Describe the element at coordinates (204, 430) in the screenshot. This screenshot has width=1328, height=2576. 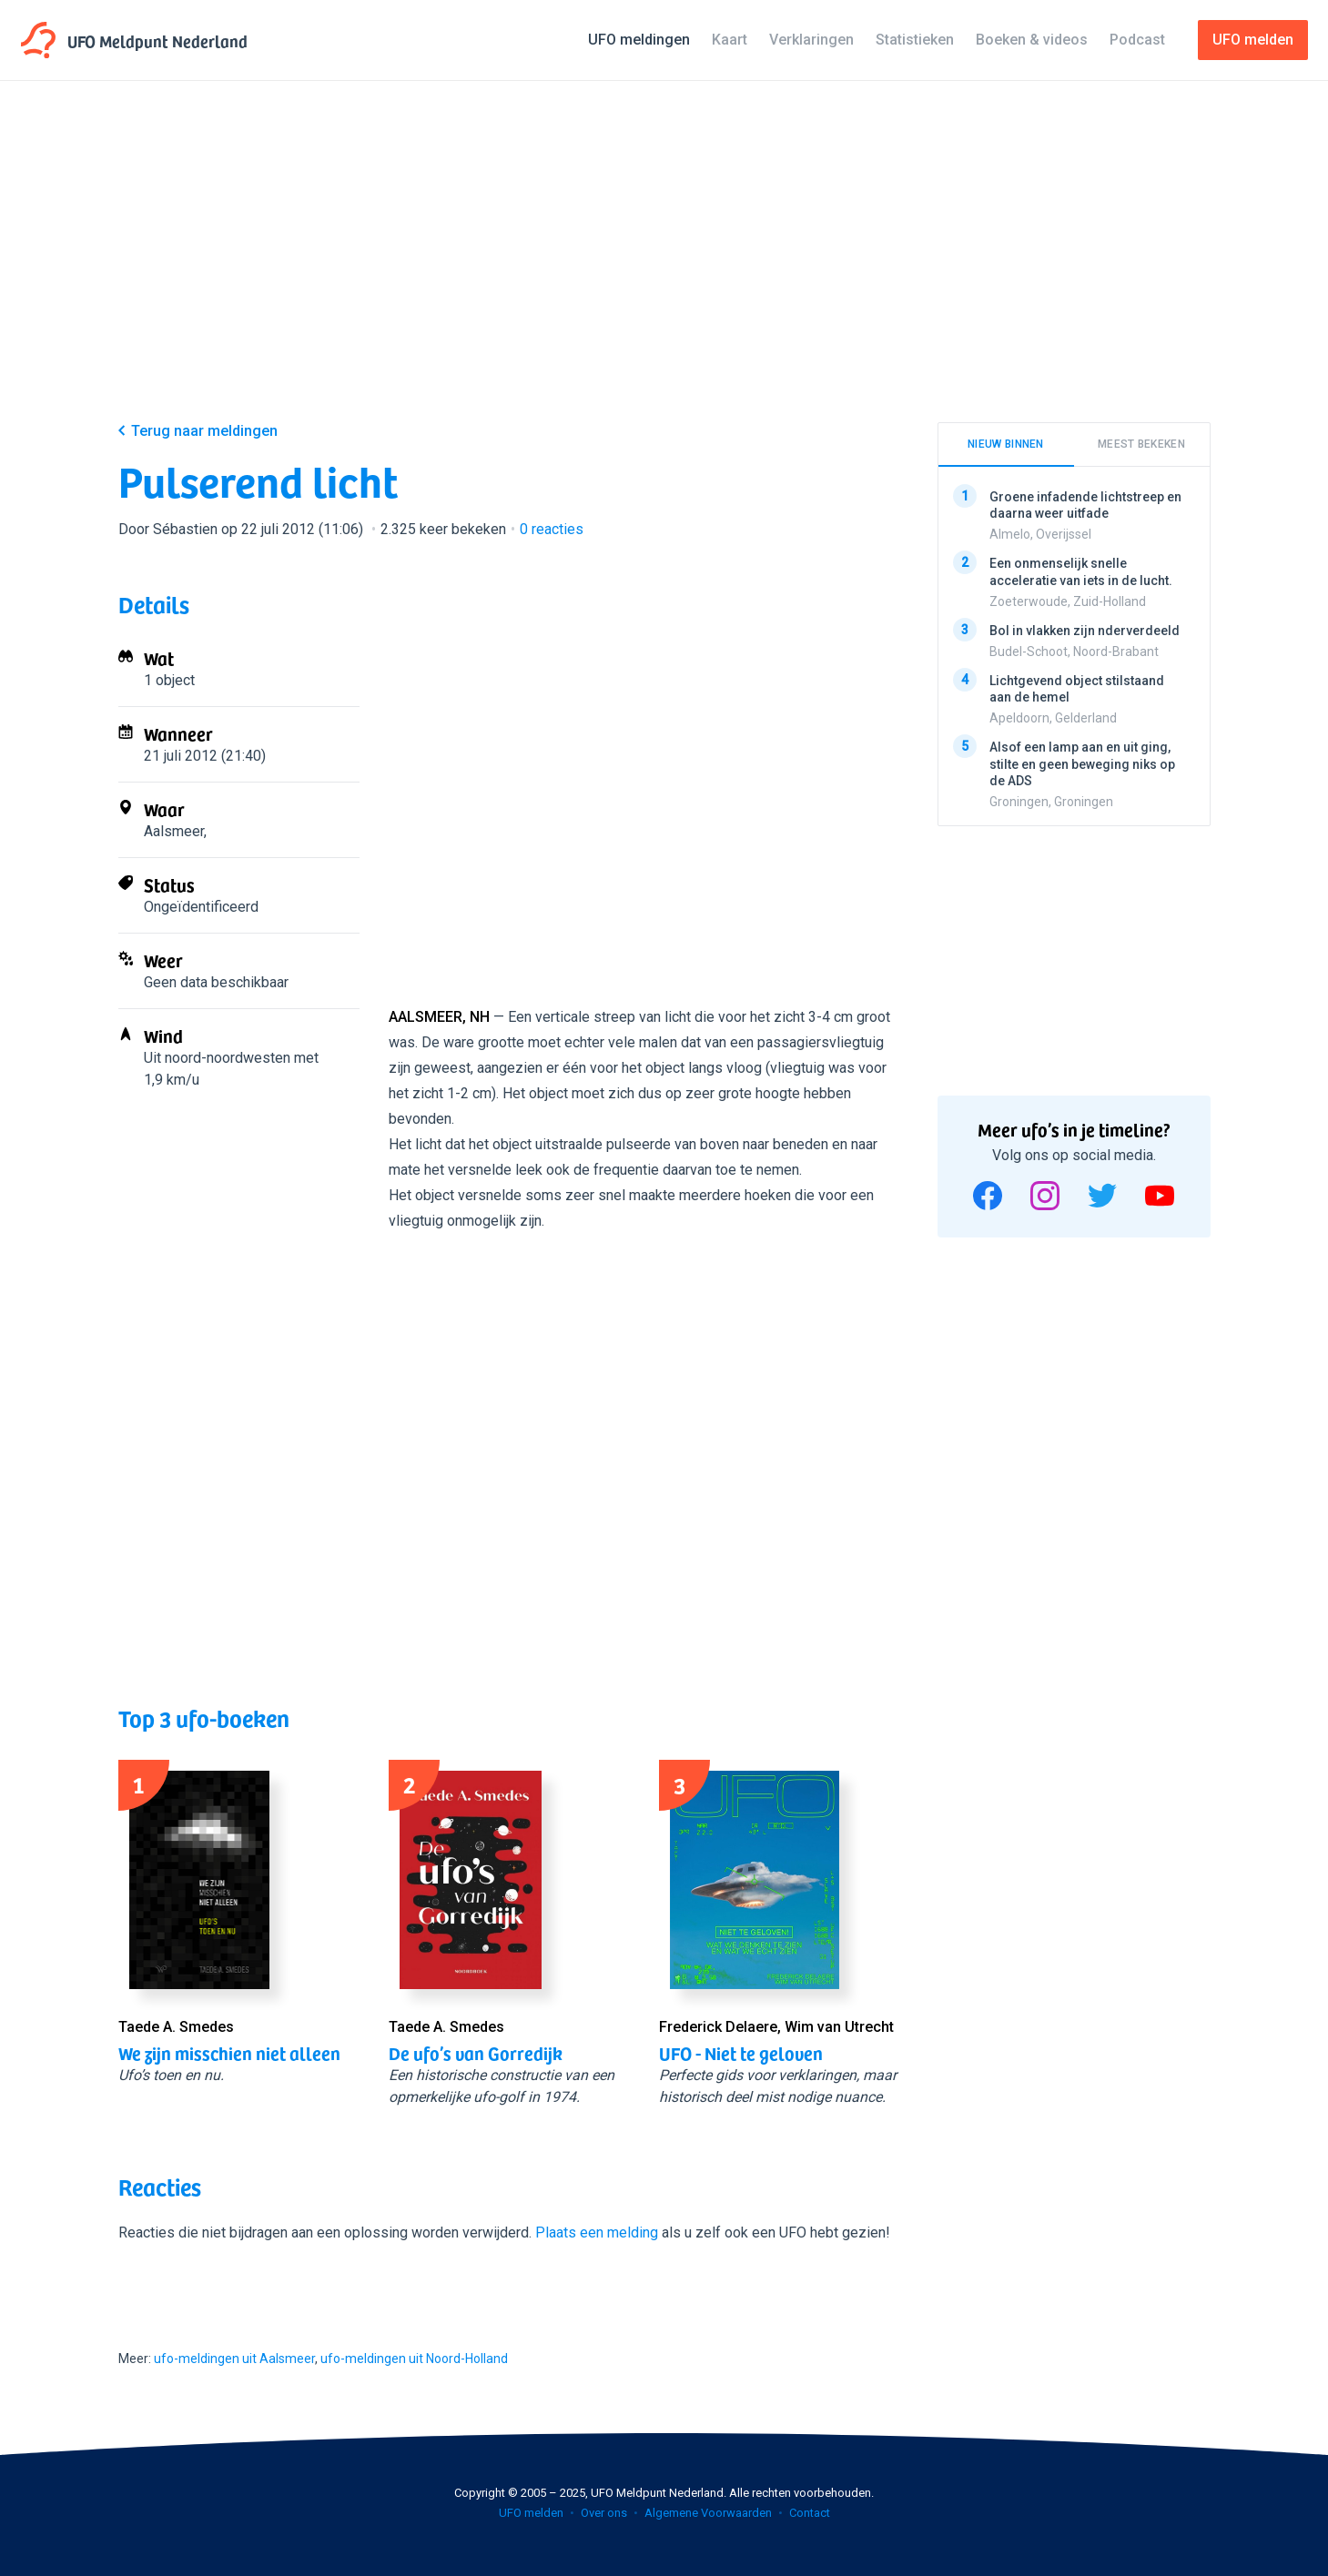
I see `Terug naar meldingen` at that location.